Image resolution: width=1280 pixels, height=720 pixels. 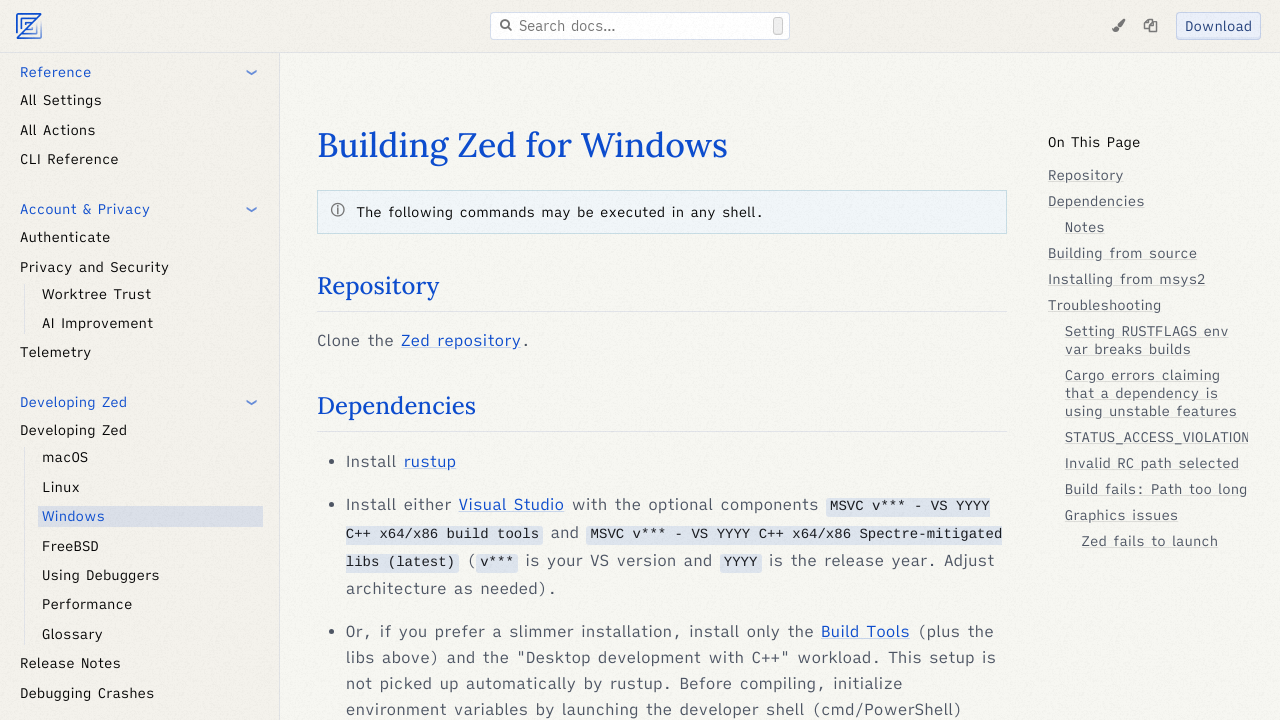 What do you see at coordinates (55, 72) in the screenshot?
I see `Reference [button]` at bounding box center [55, 72].